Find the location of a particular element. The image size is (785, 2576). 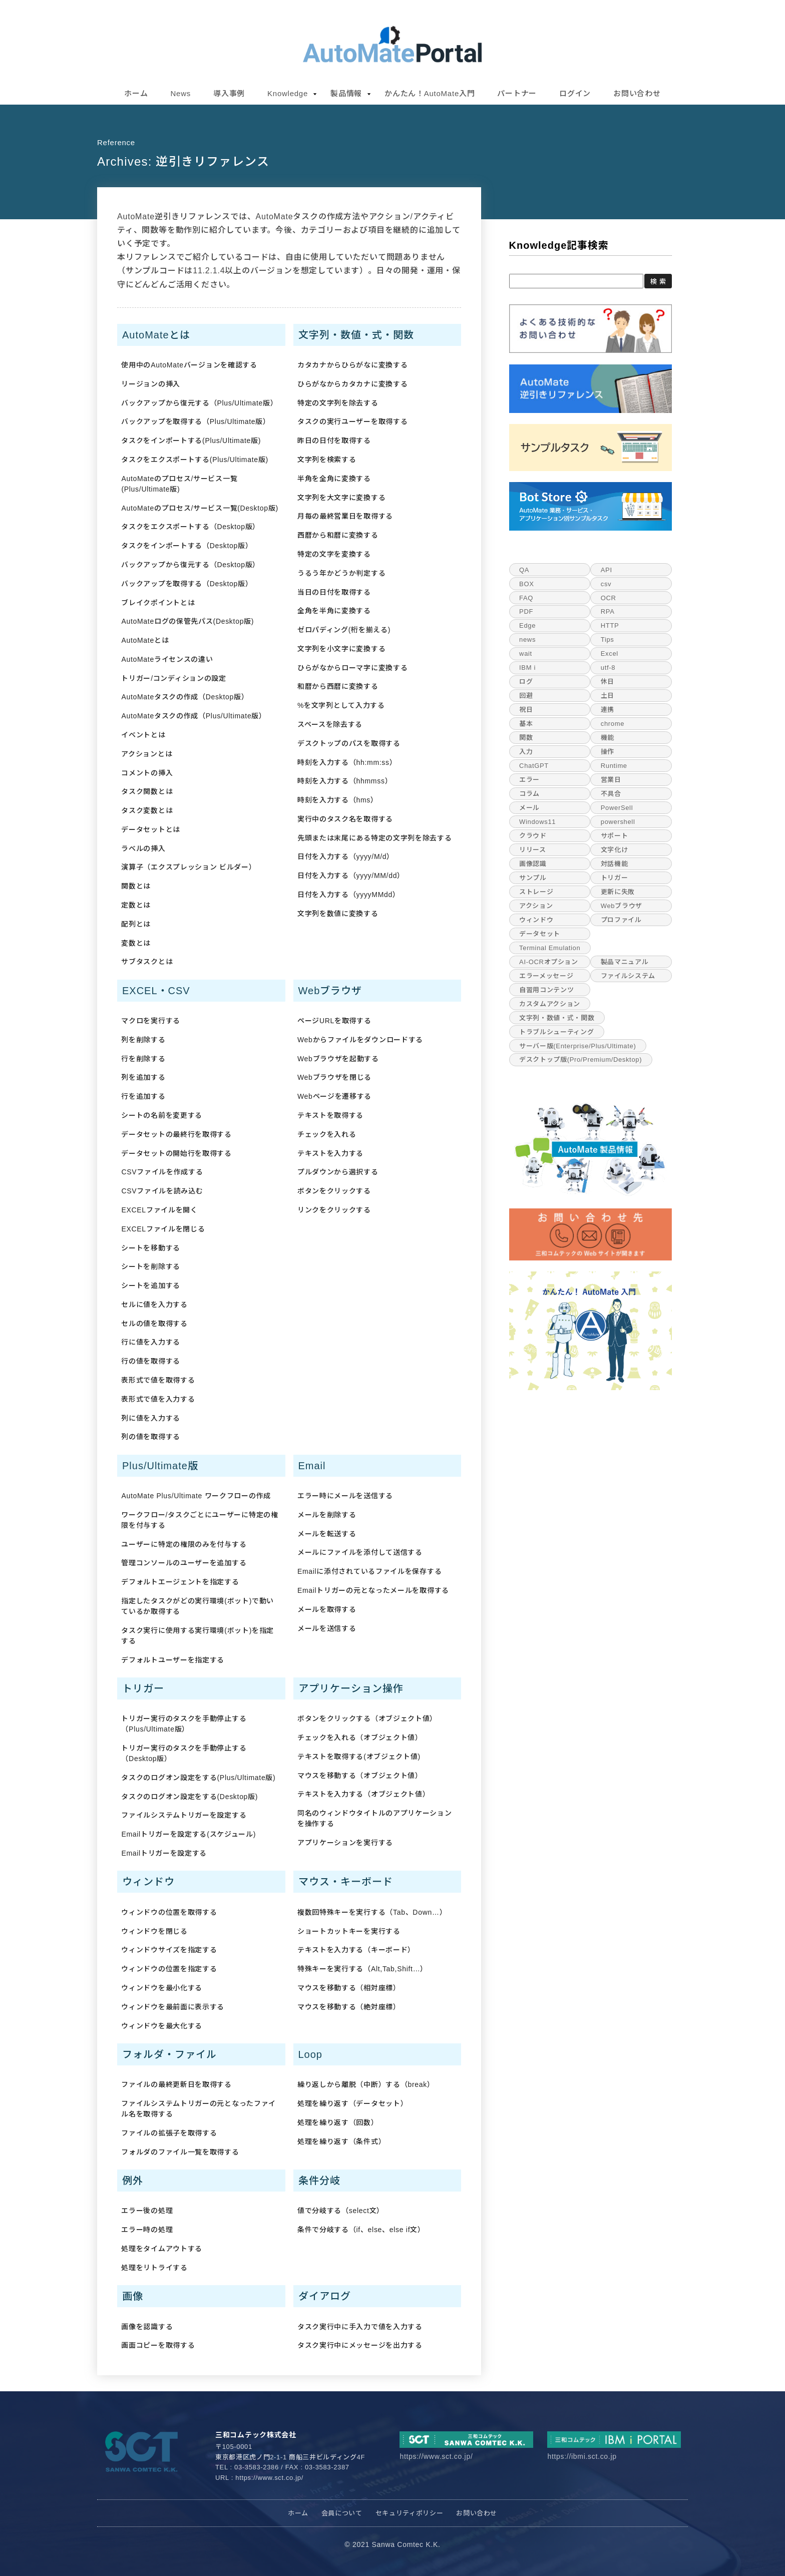

プルダウンから選択する is located at coordinates (337, 1172).